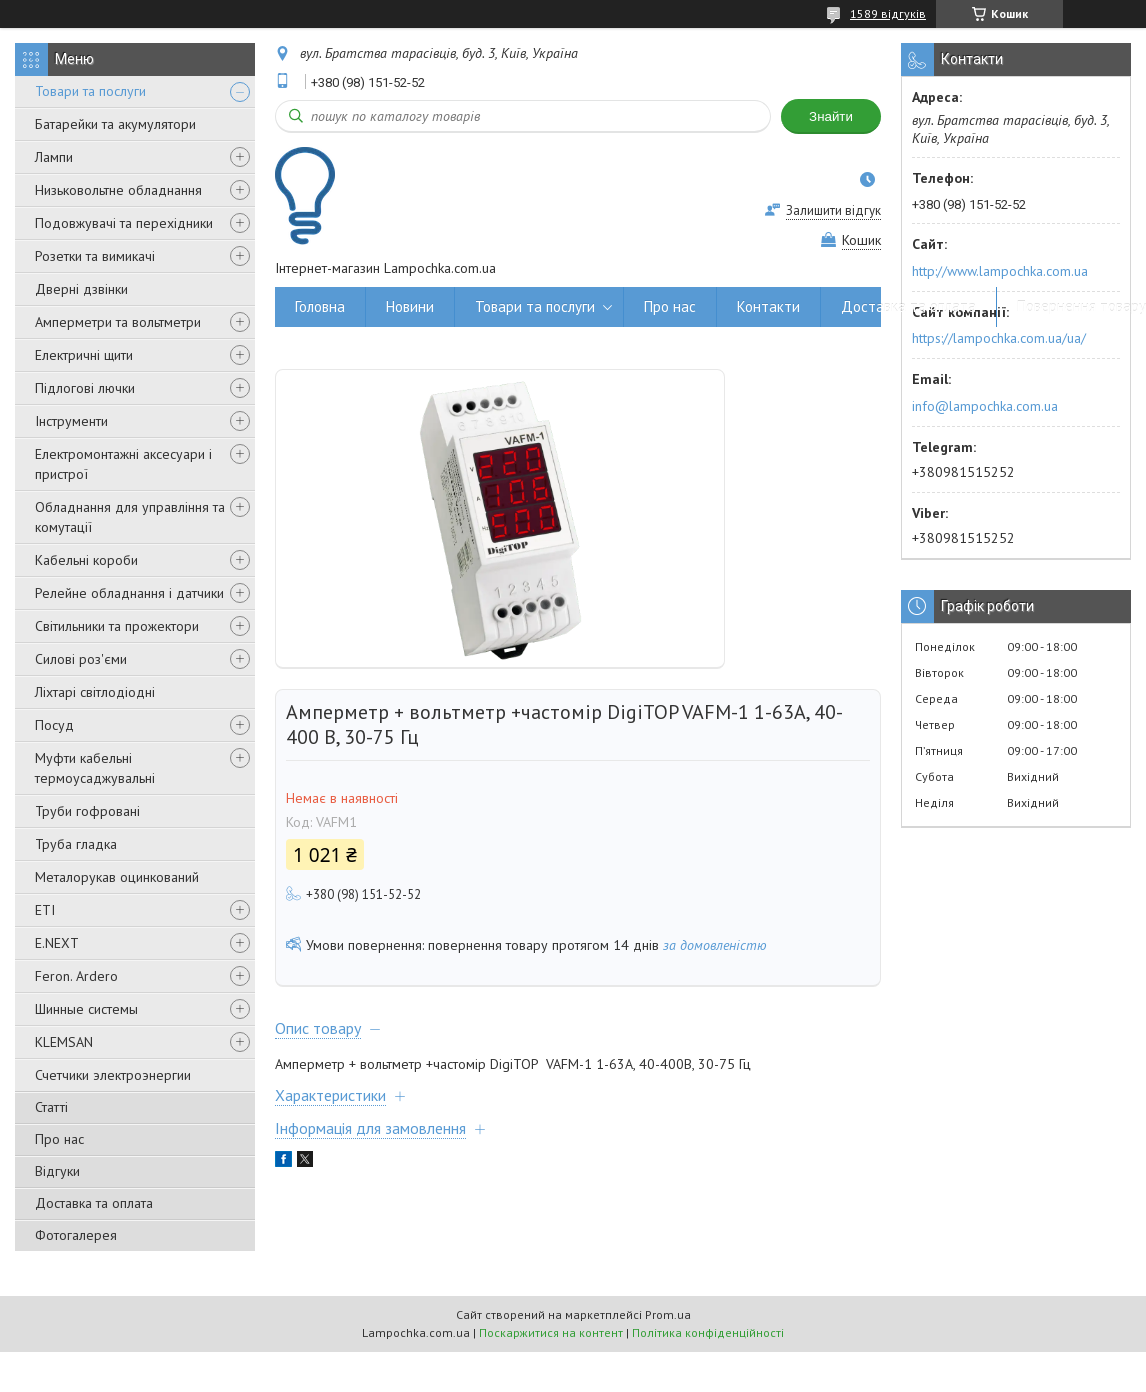 The width and height of the screenshot is (1146, 1392). I want to click on Інструменти, so click(71, 421).